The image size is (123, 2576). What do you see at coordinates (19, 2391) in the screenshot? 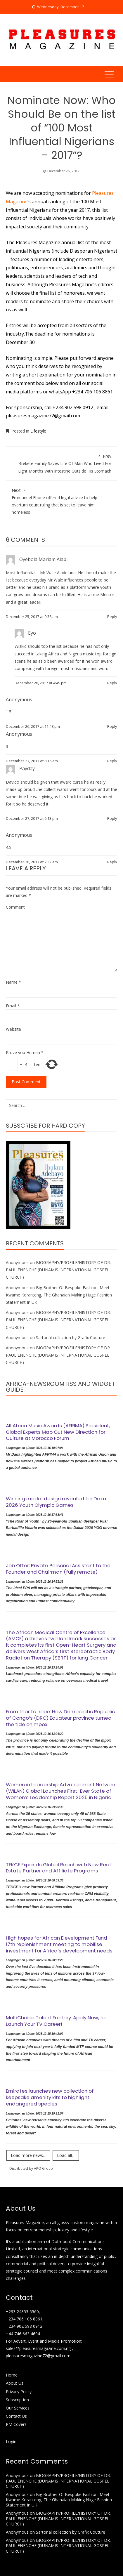
I see `Privacy Policy` at bounding box center [19, 2391].